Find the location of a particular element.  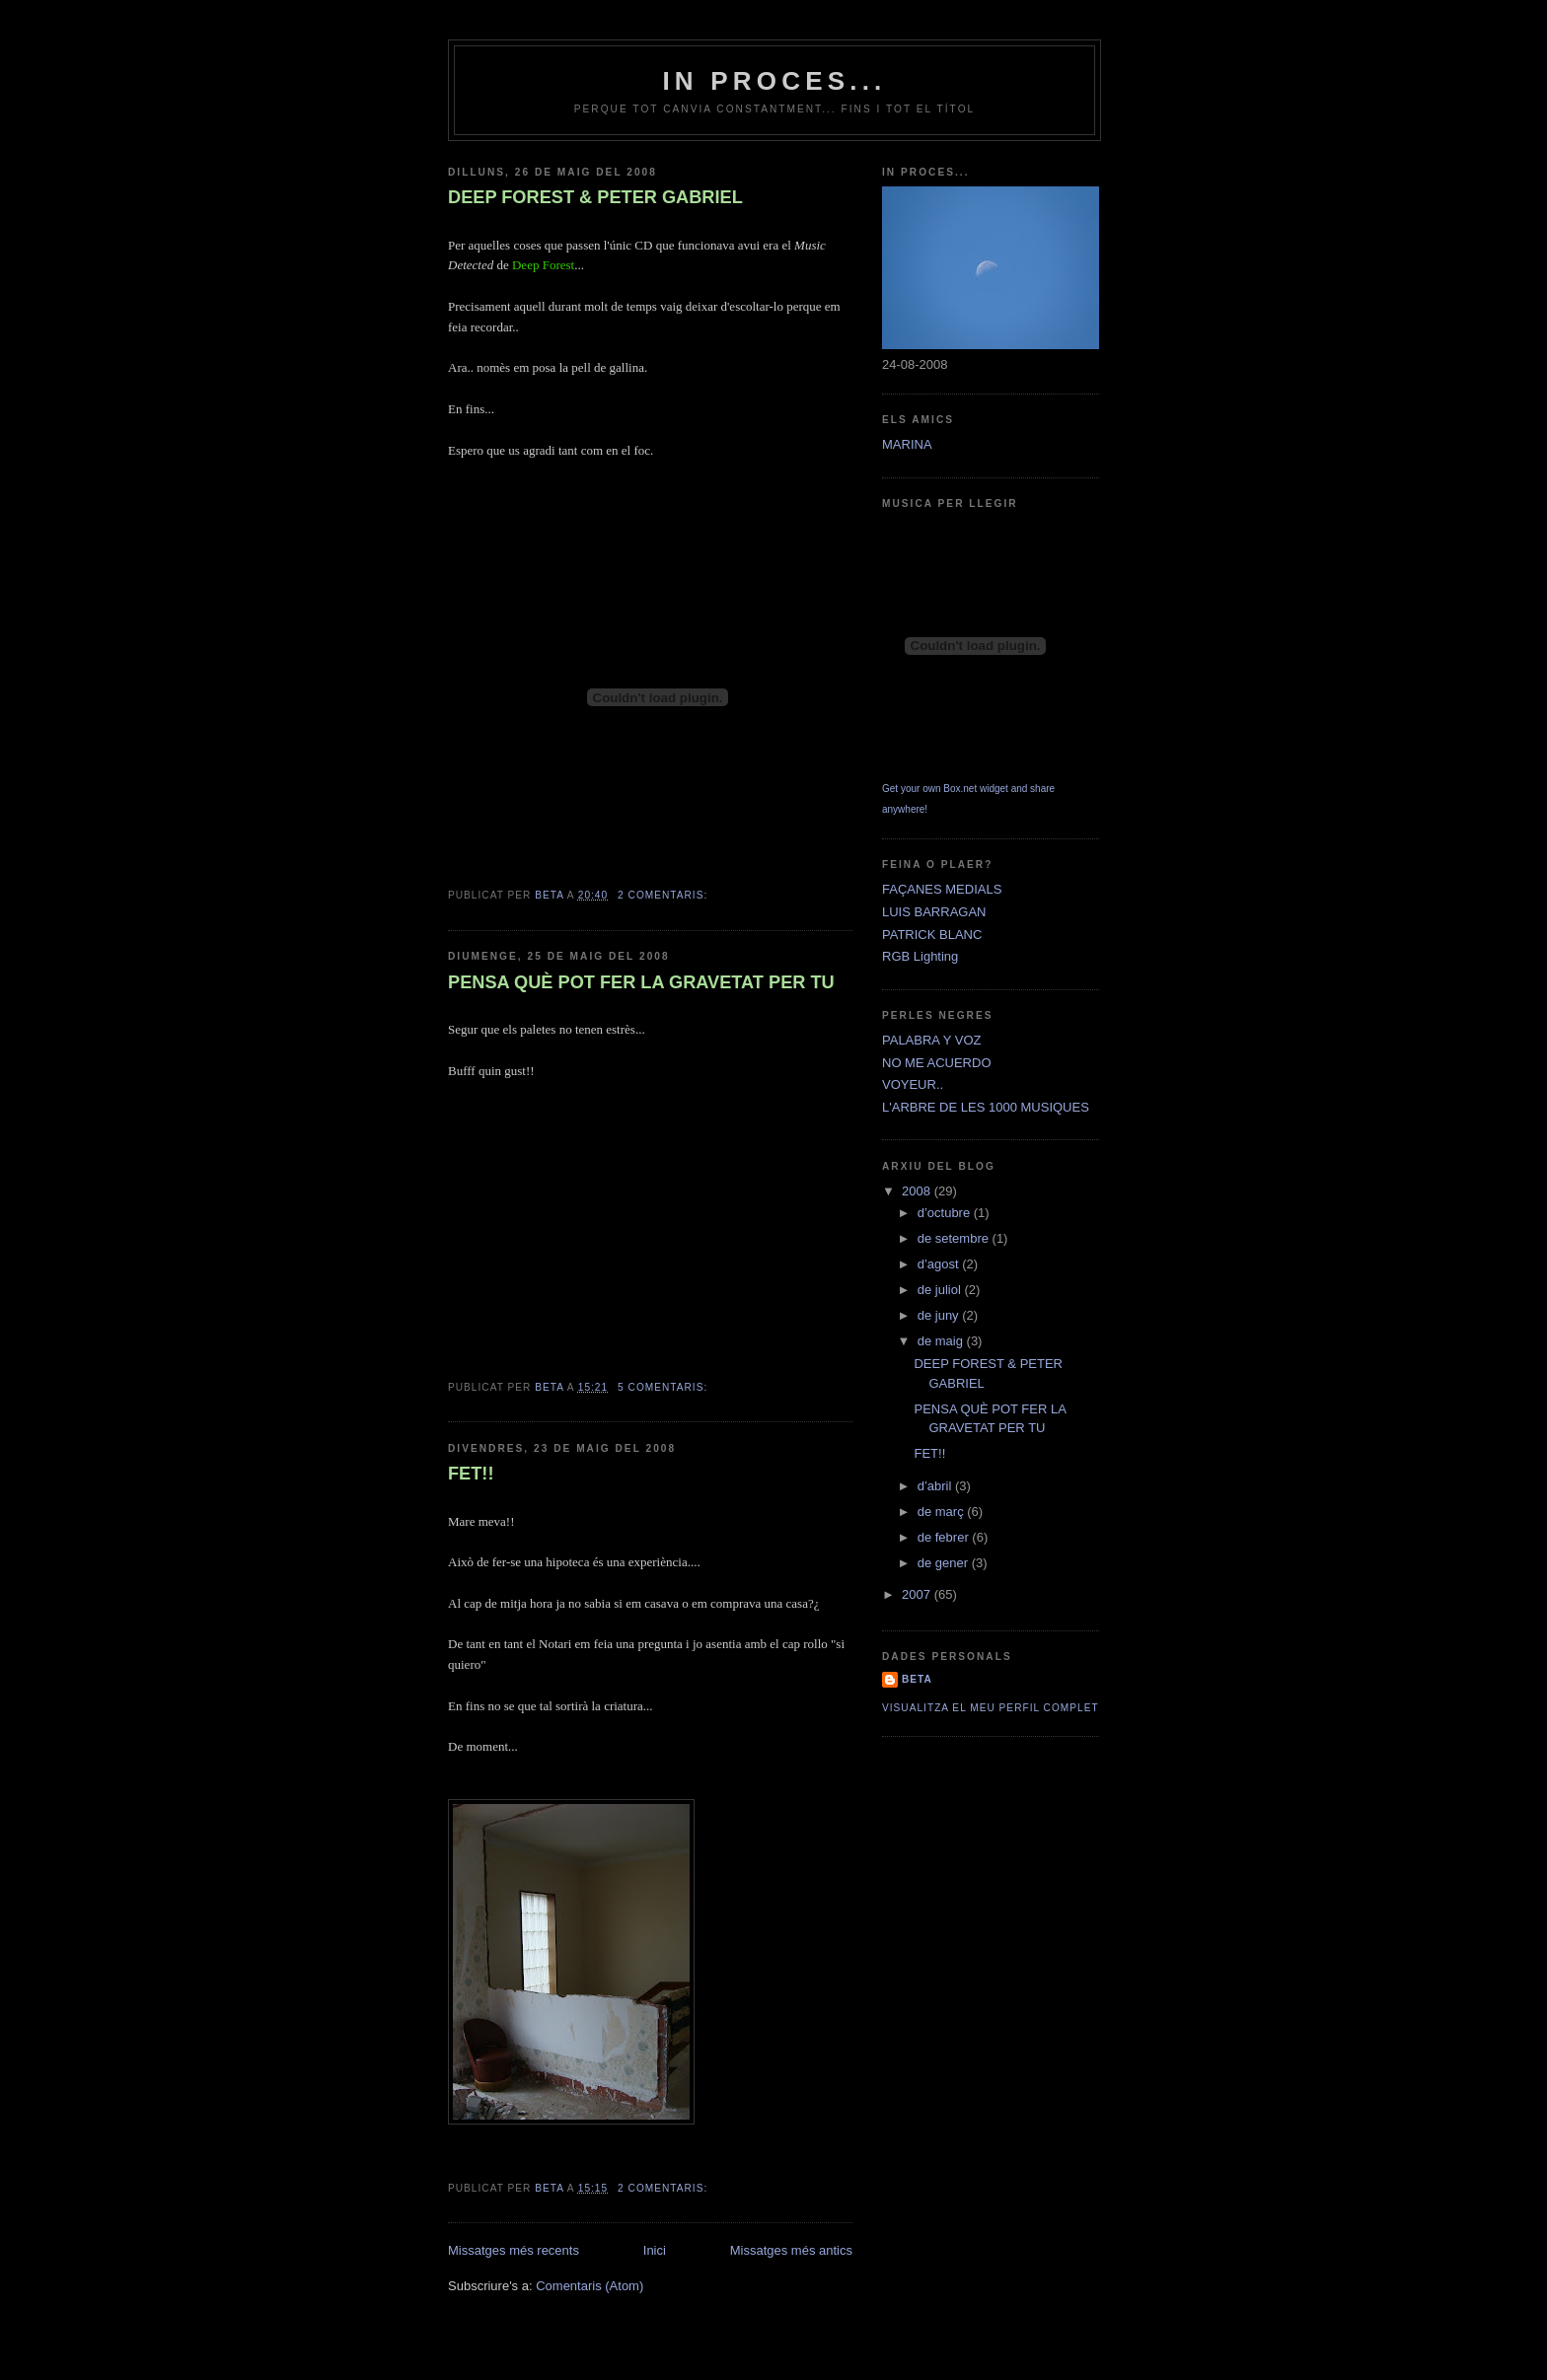

PATRICK BLANC is located at coordinates (932, 934).